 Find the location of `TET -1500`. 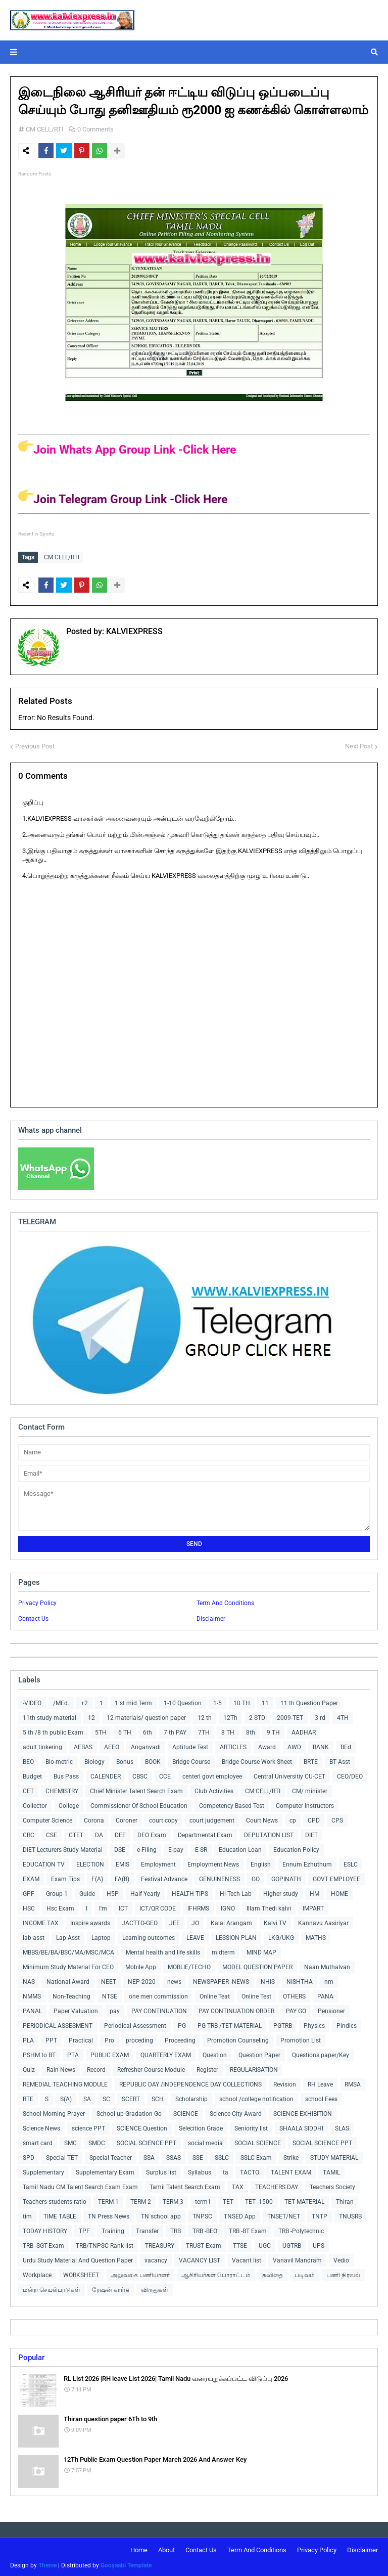

TET -1500 is located at coordinates (259, 2199).